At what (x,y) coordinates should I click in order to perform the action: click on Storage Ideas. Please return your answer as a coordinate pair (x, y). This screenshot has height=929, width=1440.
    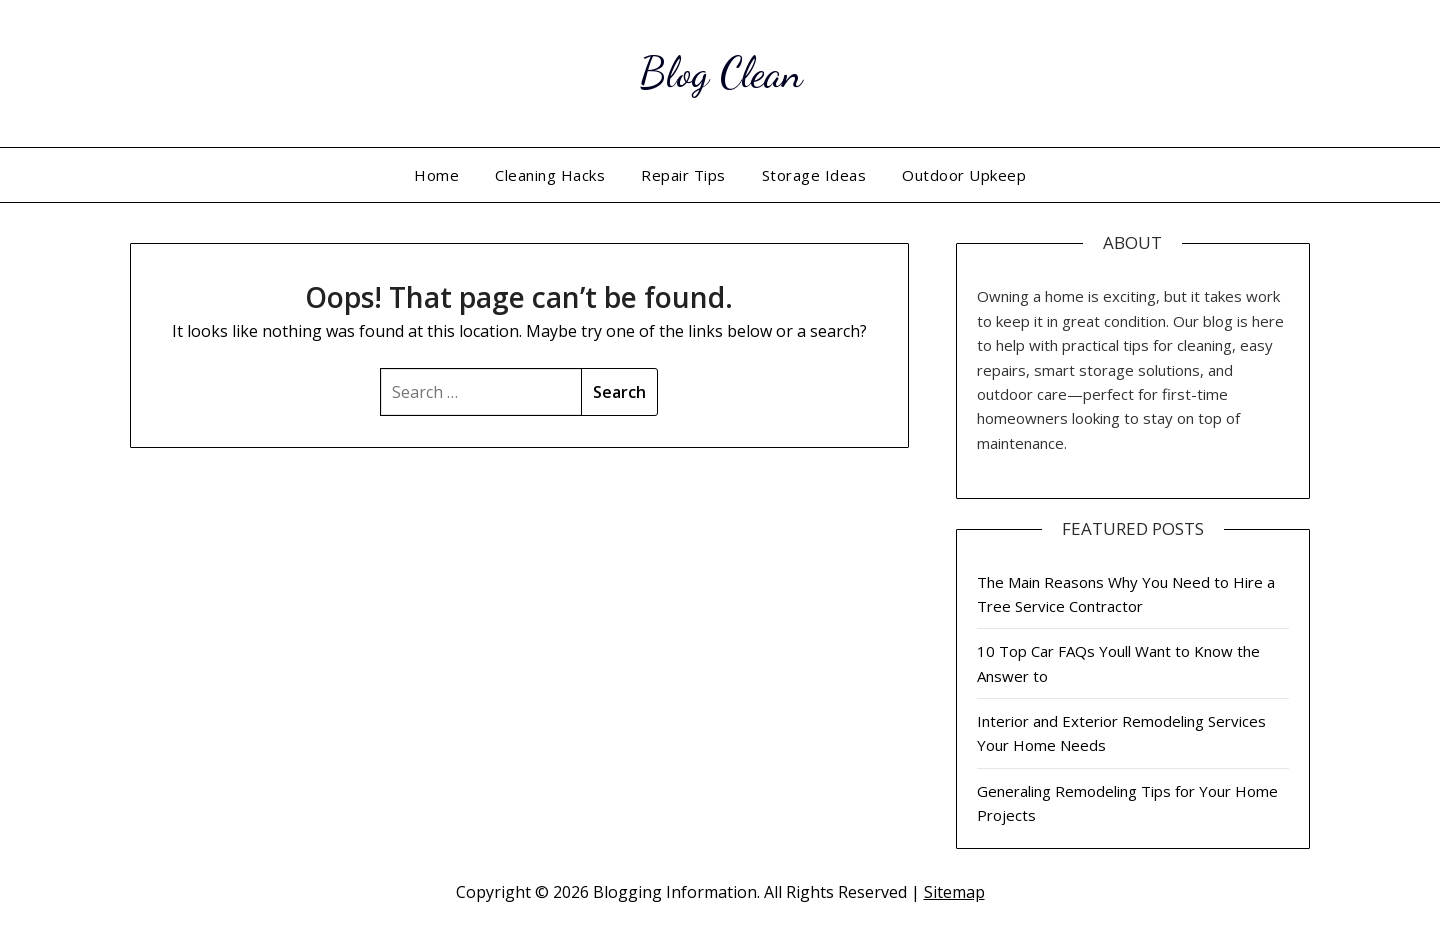
    Looking at the image, I should click on (814, 175).